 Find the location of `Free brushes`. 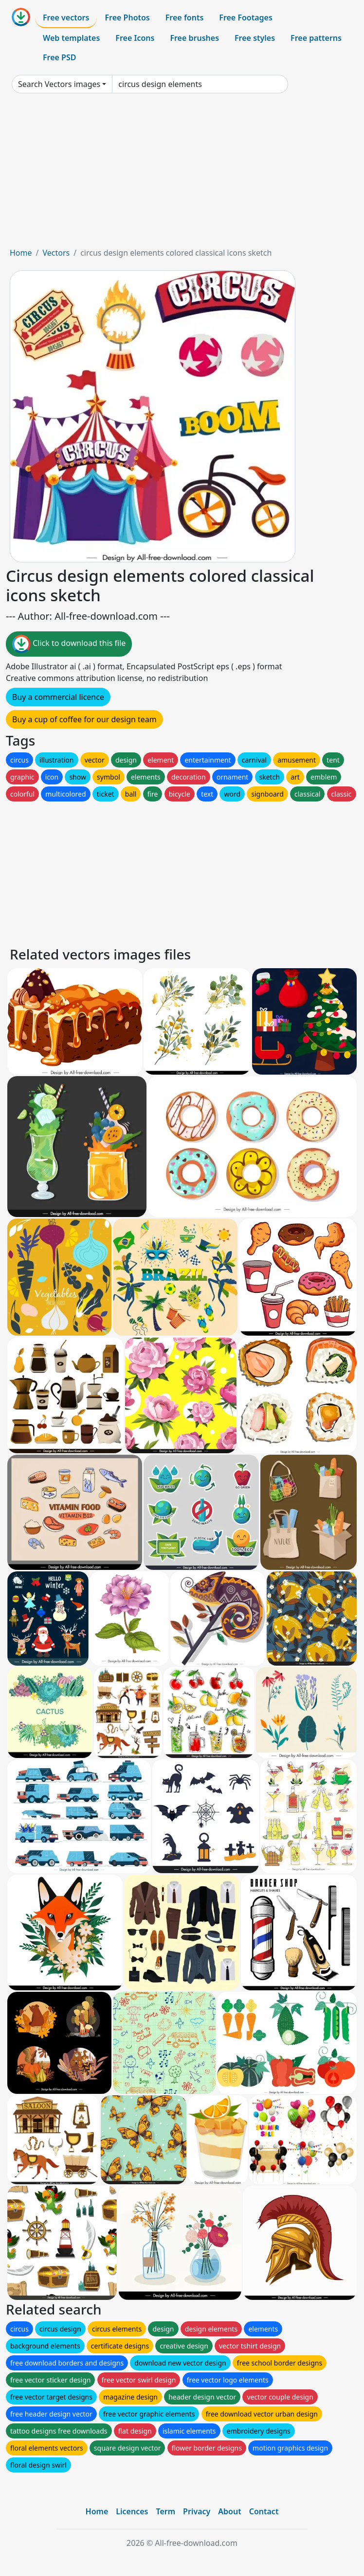

Free brushes is located at coordinates (194, 38).